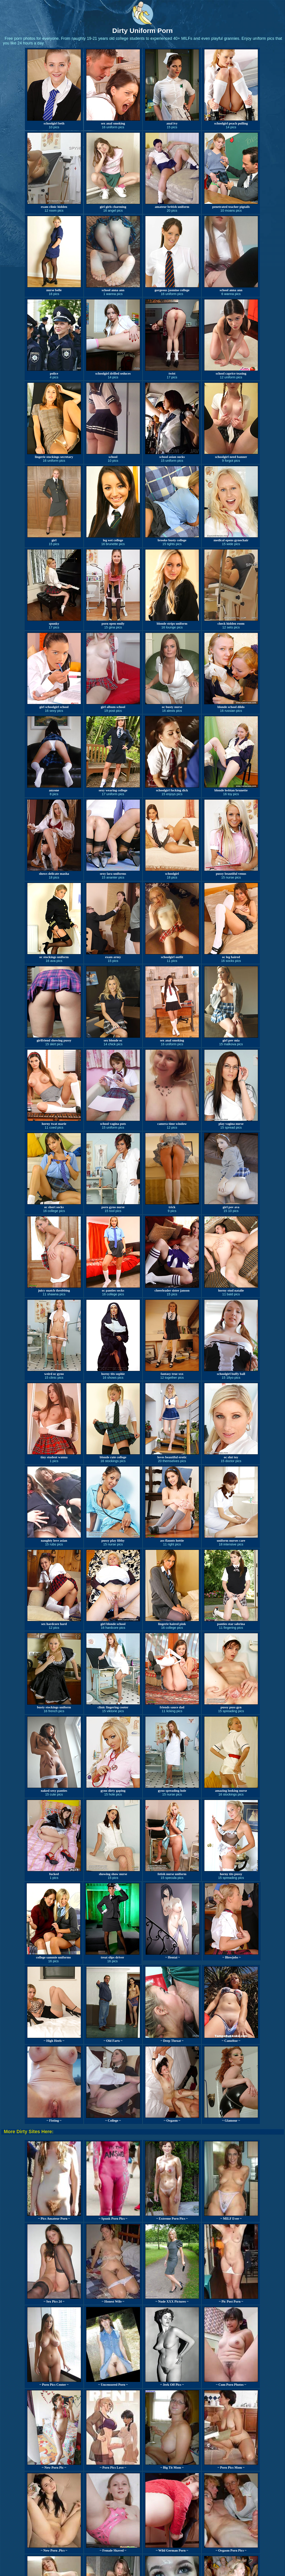 The height and width of the screenshot is (2576, 285). What do you see at coordinates (231, 455) in the screenshot?
I see `schoolgirl need banner` at bounding box center [231, 455].